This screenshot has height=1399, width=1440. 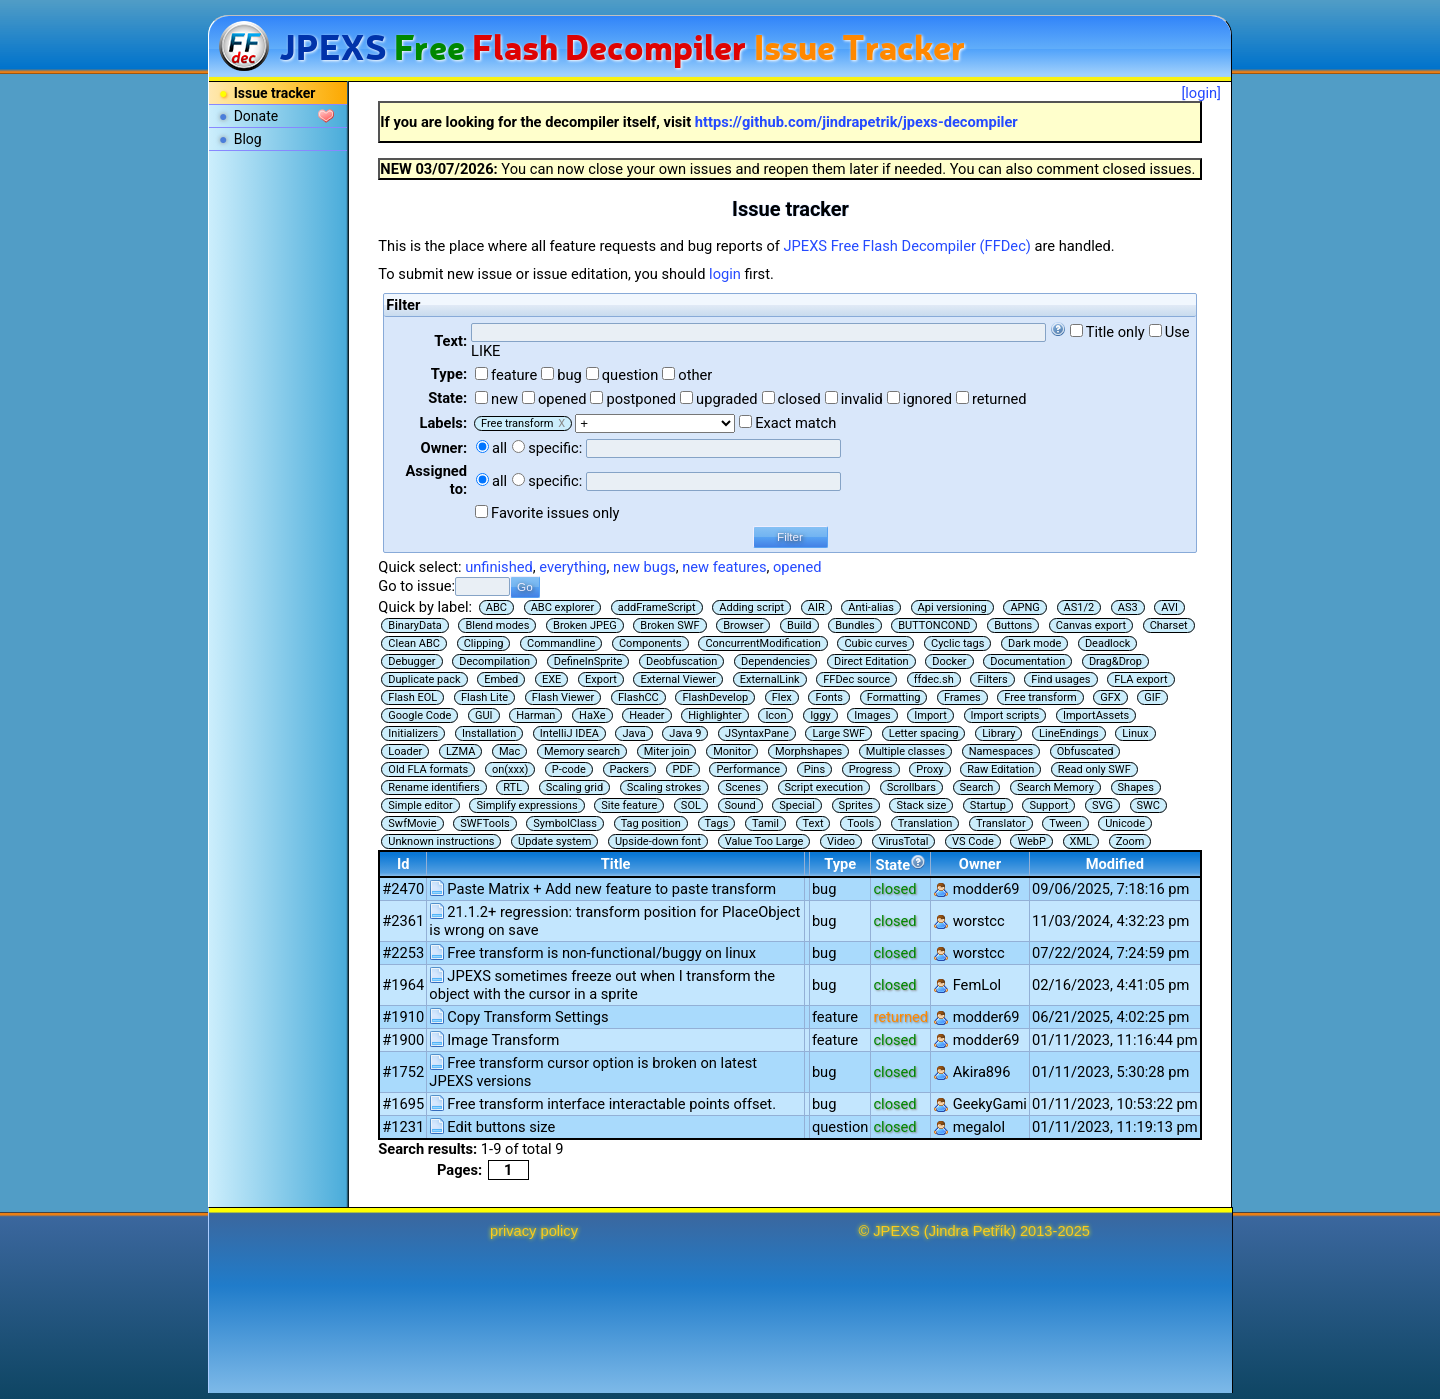 I want to click on Shapes, so click(x=1136, y=787).